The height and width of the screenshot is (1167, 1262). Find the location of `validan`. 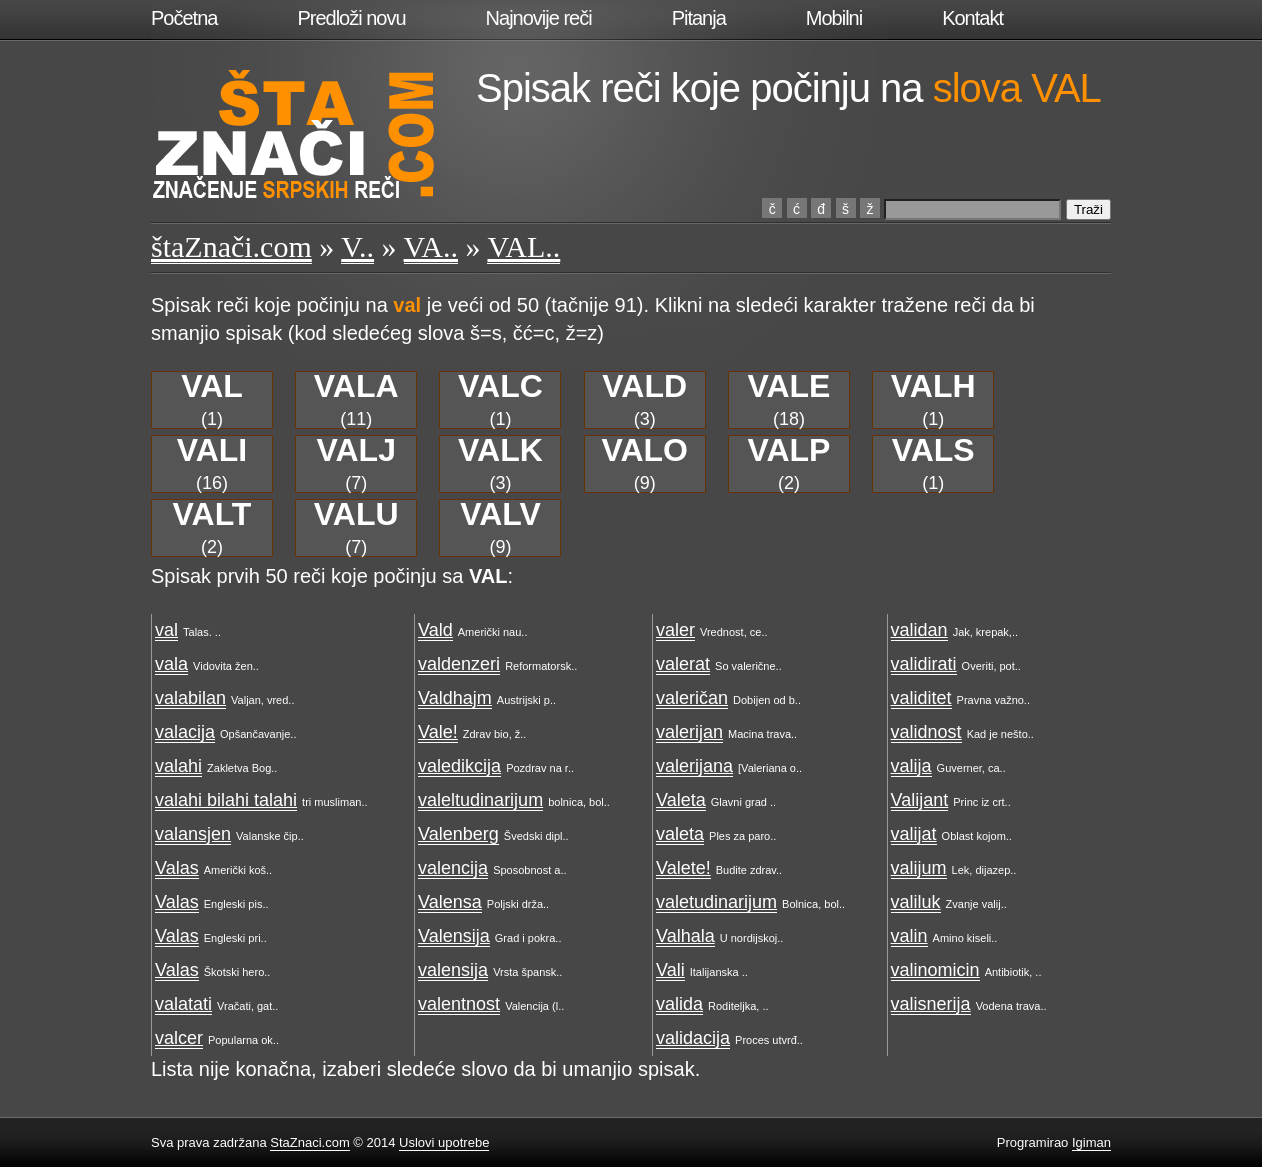

validan is located at coordinates (919, 630).